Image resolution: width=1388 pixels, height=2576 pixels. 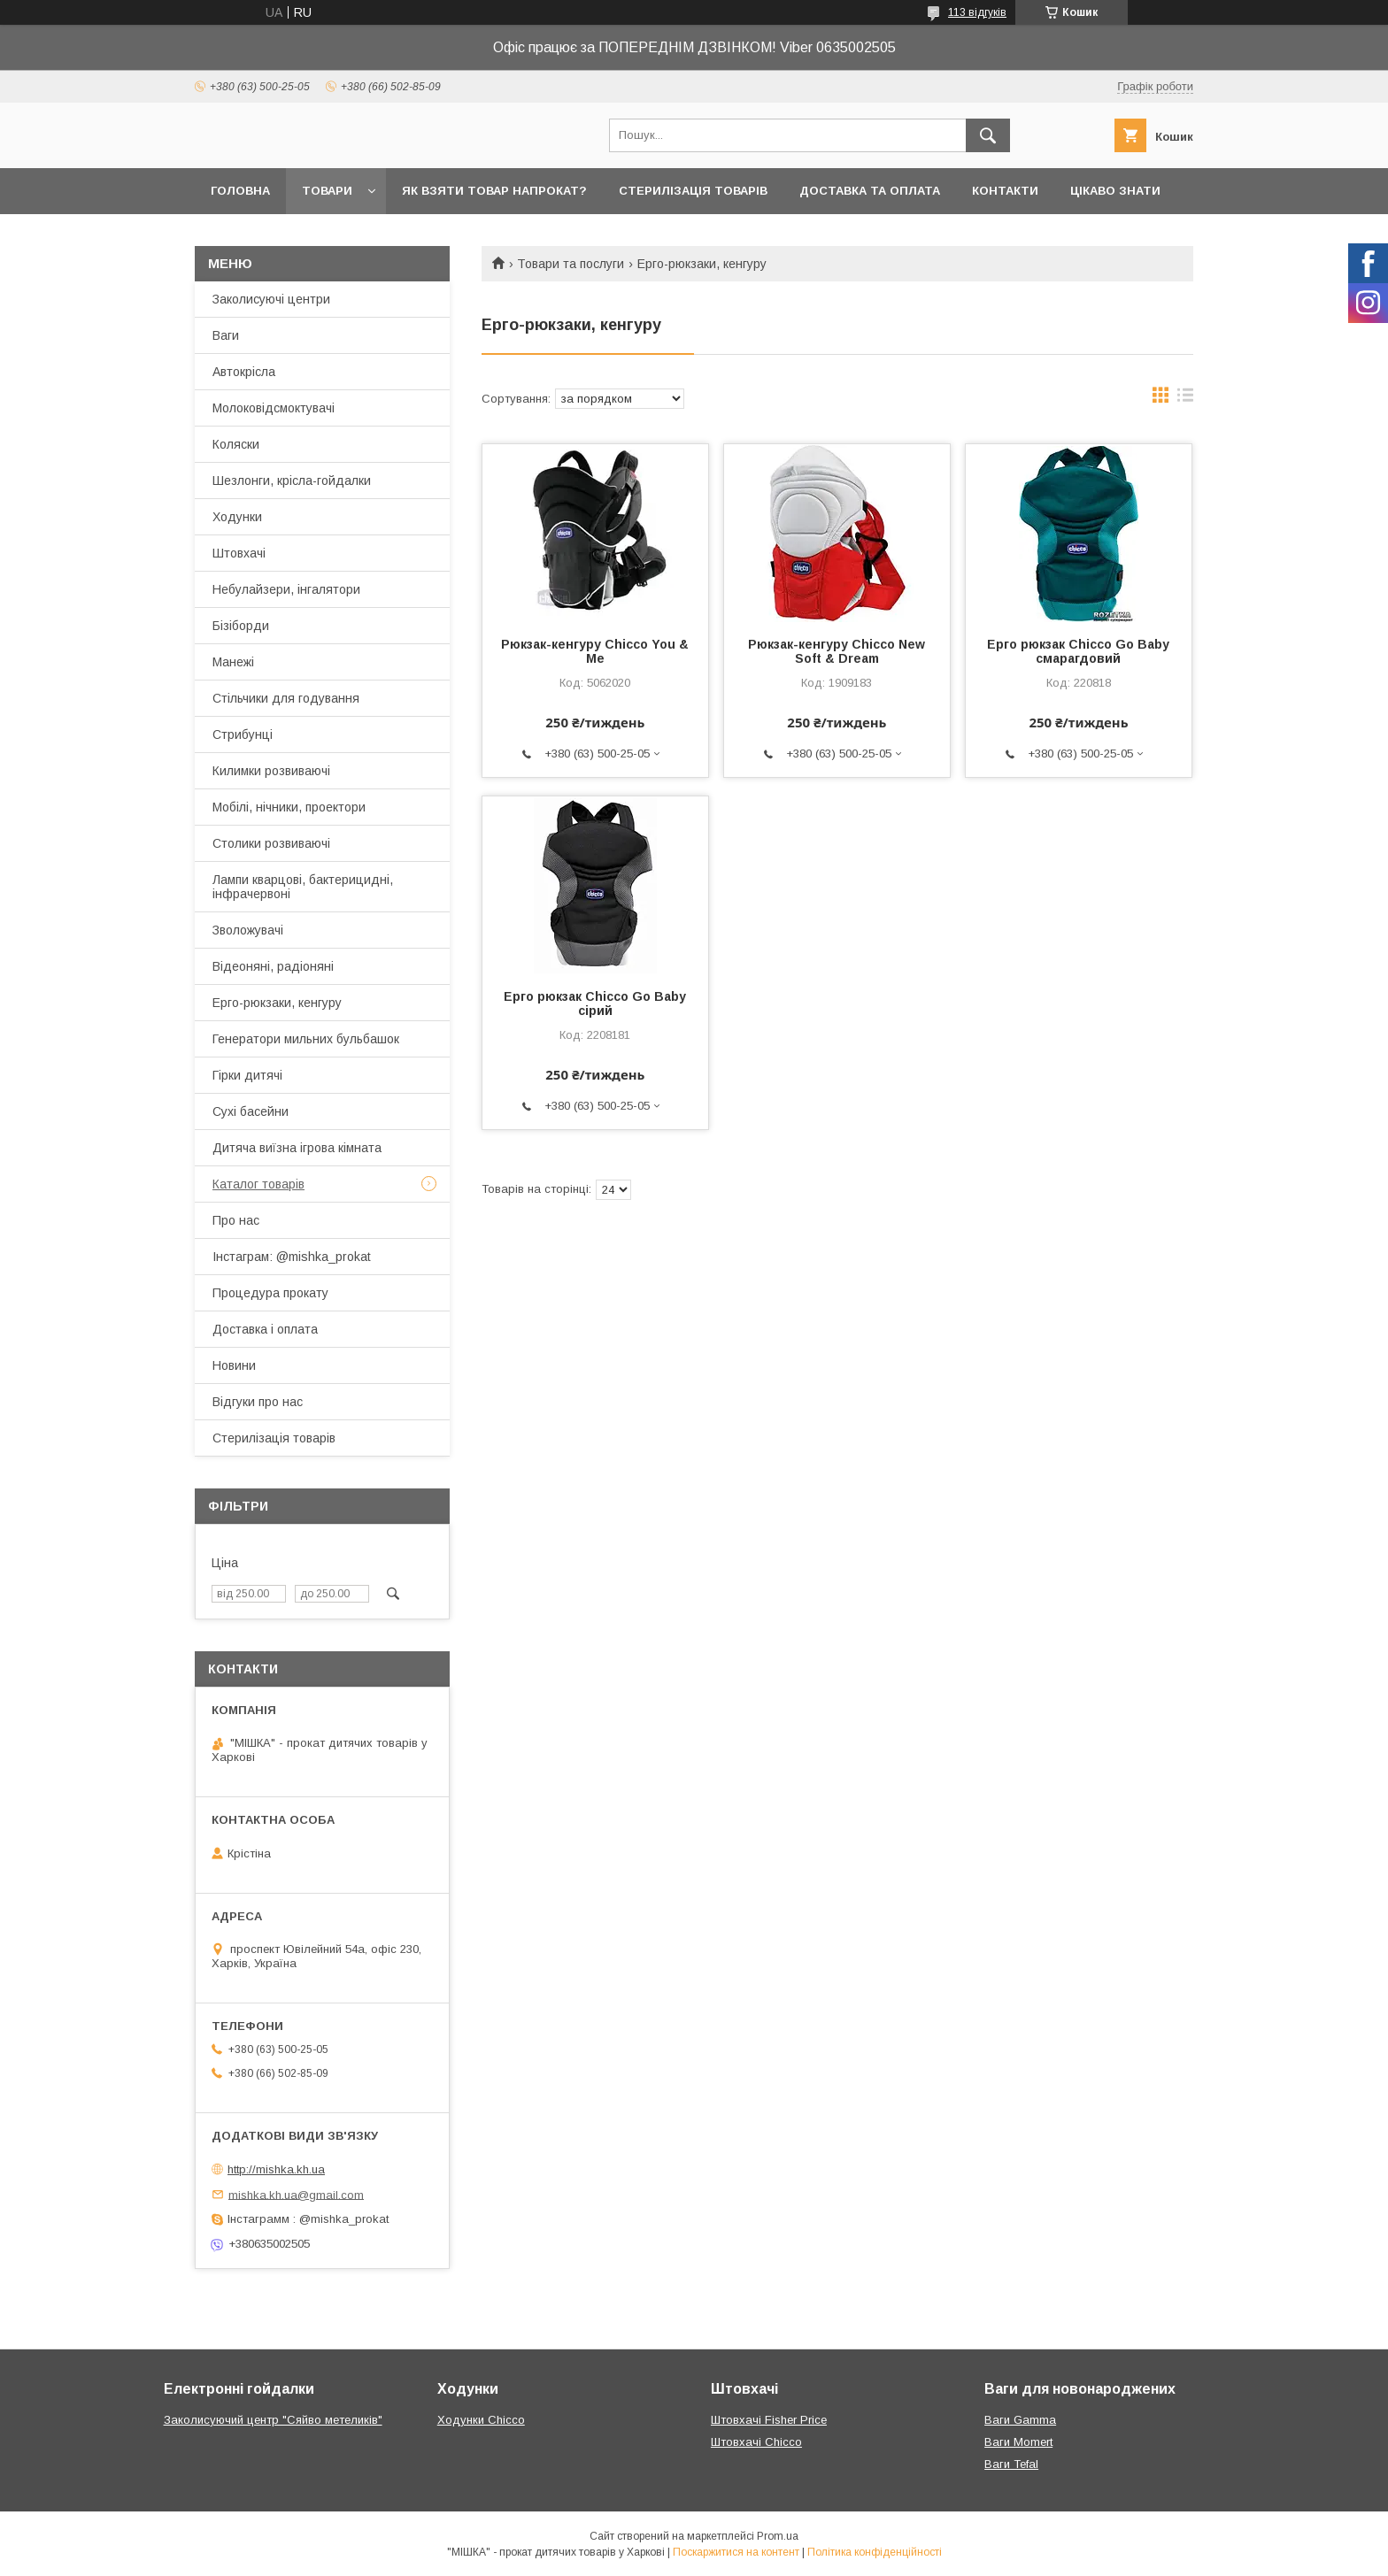 What do you see at coordinates (234, 1365) in the screenshot?
I see `Новини` at bounding box center [234, 1365].